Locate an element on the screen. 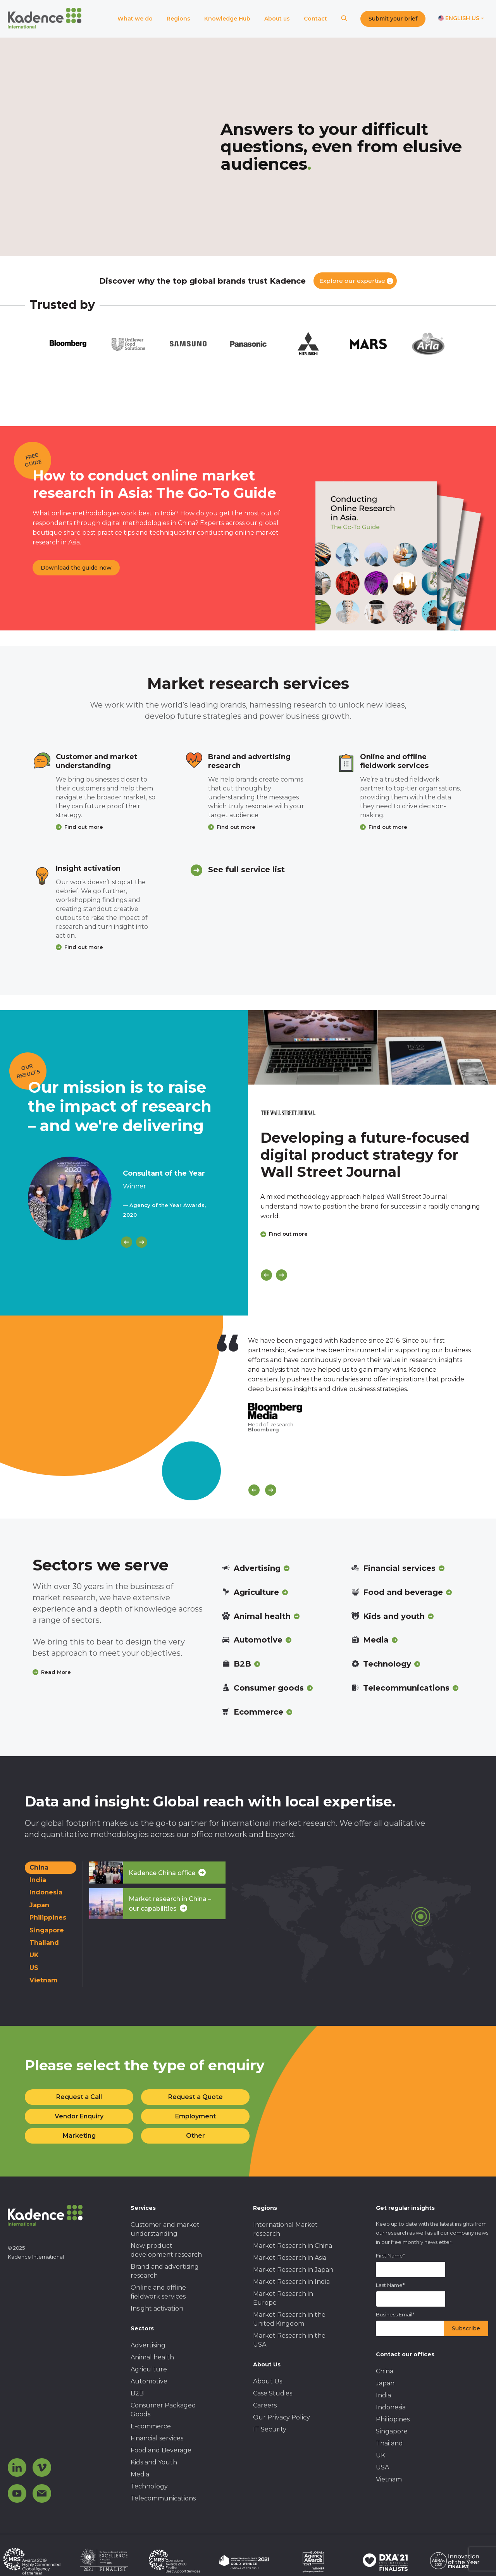  Thailand is located at coordinates (44, 1942).